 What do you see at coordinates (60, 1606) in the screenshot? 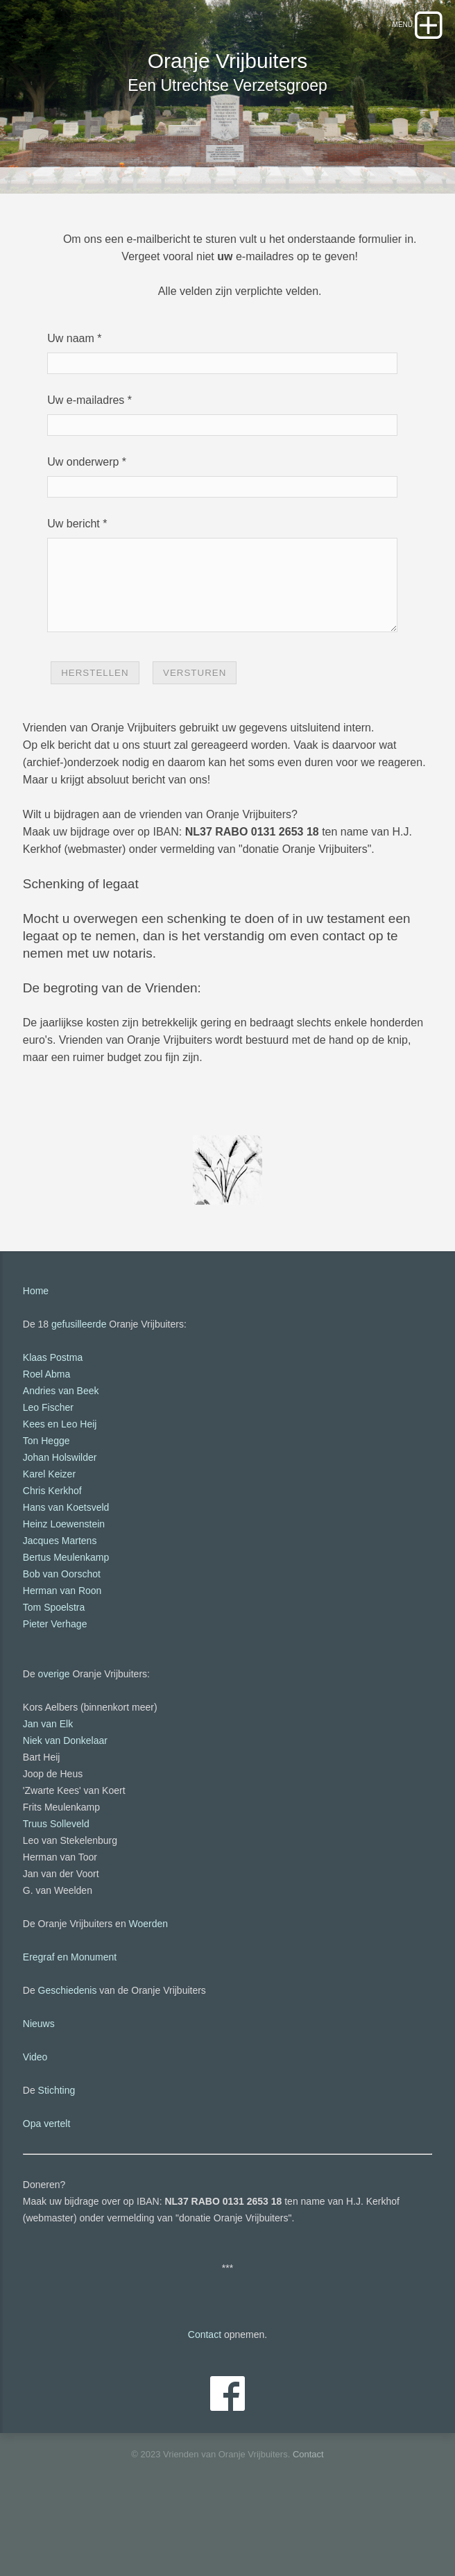
I see `Jacques Martens` at bounding box center [60, 1606].